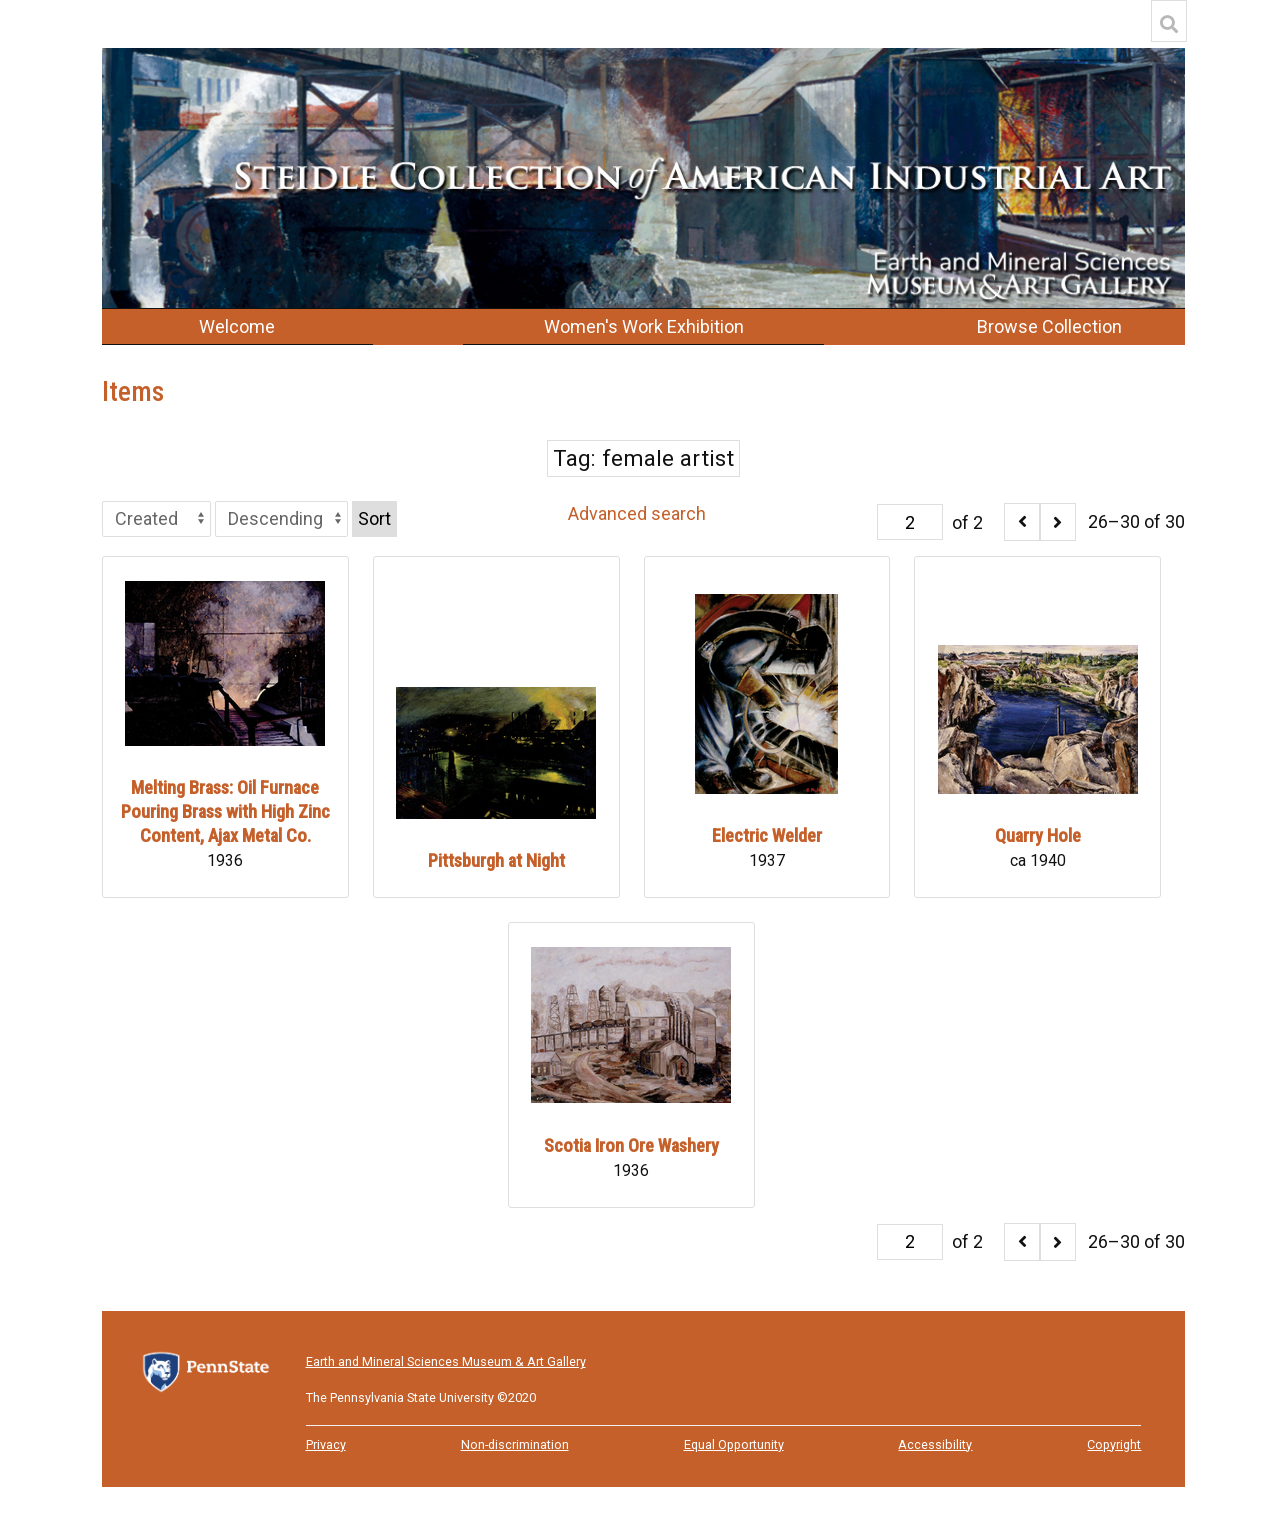 The height and width of the screenshot is (1535, 1287). Describe the element at coordinates (281, 519) in the screenshot. I see `[Sort order]` at that location.